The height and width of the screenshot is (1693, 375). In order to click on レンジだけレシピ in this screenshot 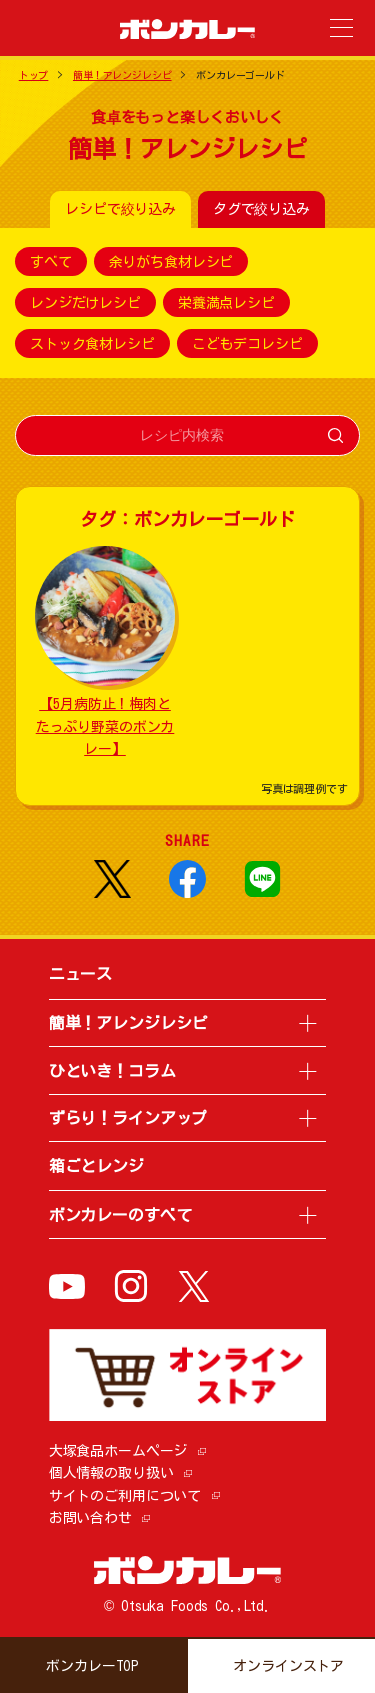, I will do `click(85, 303)`.